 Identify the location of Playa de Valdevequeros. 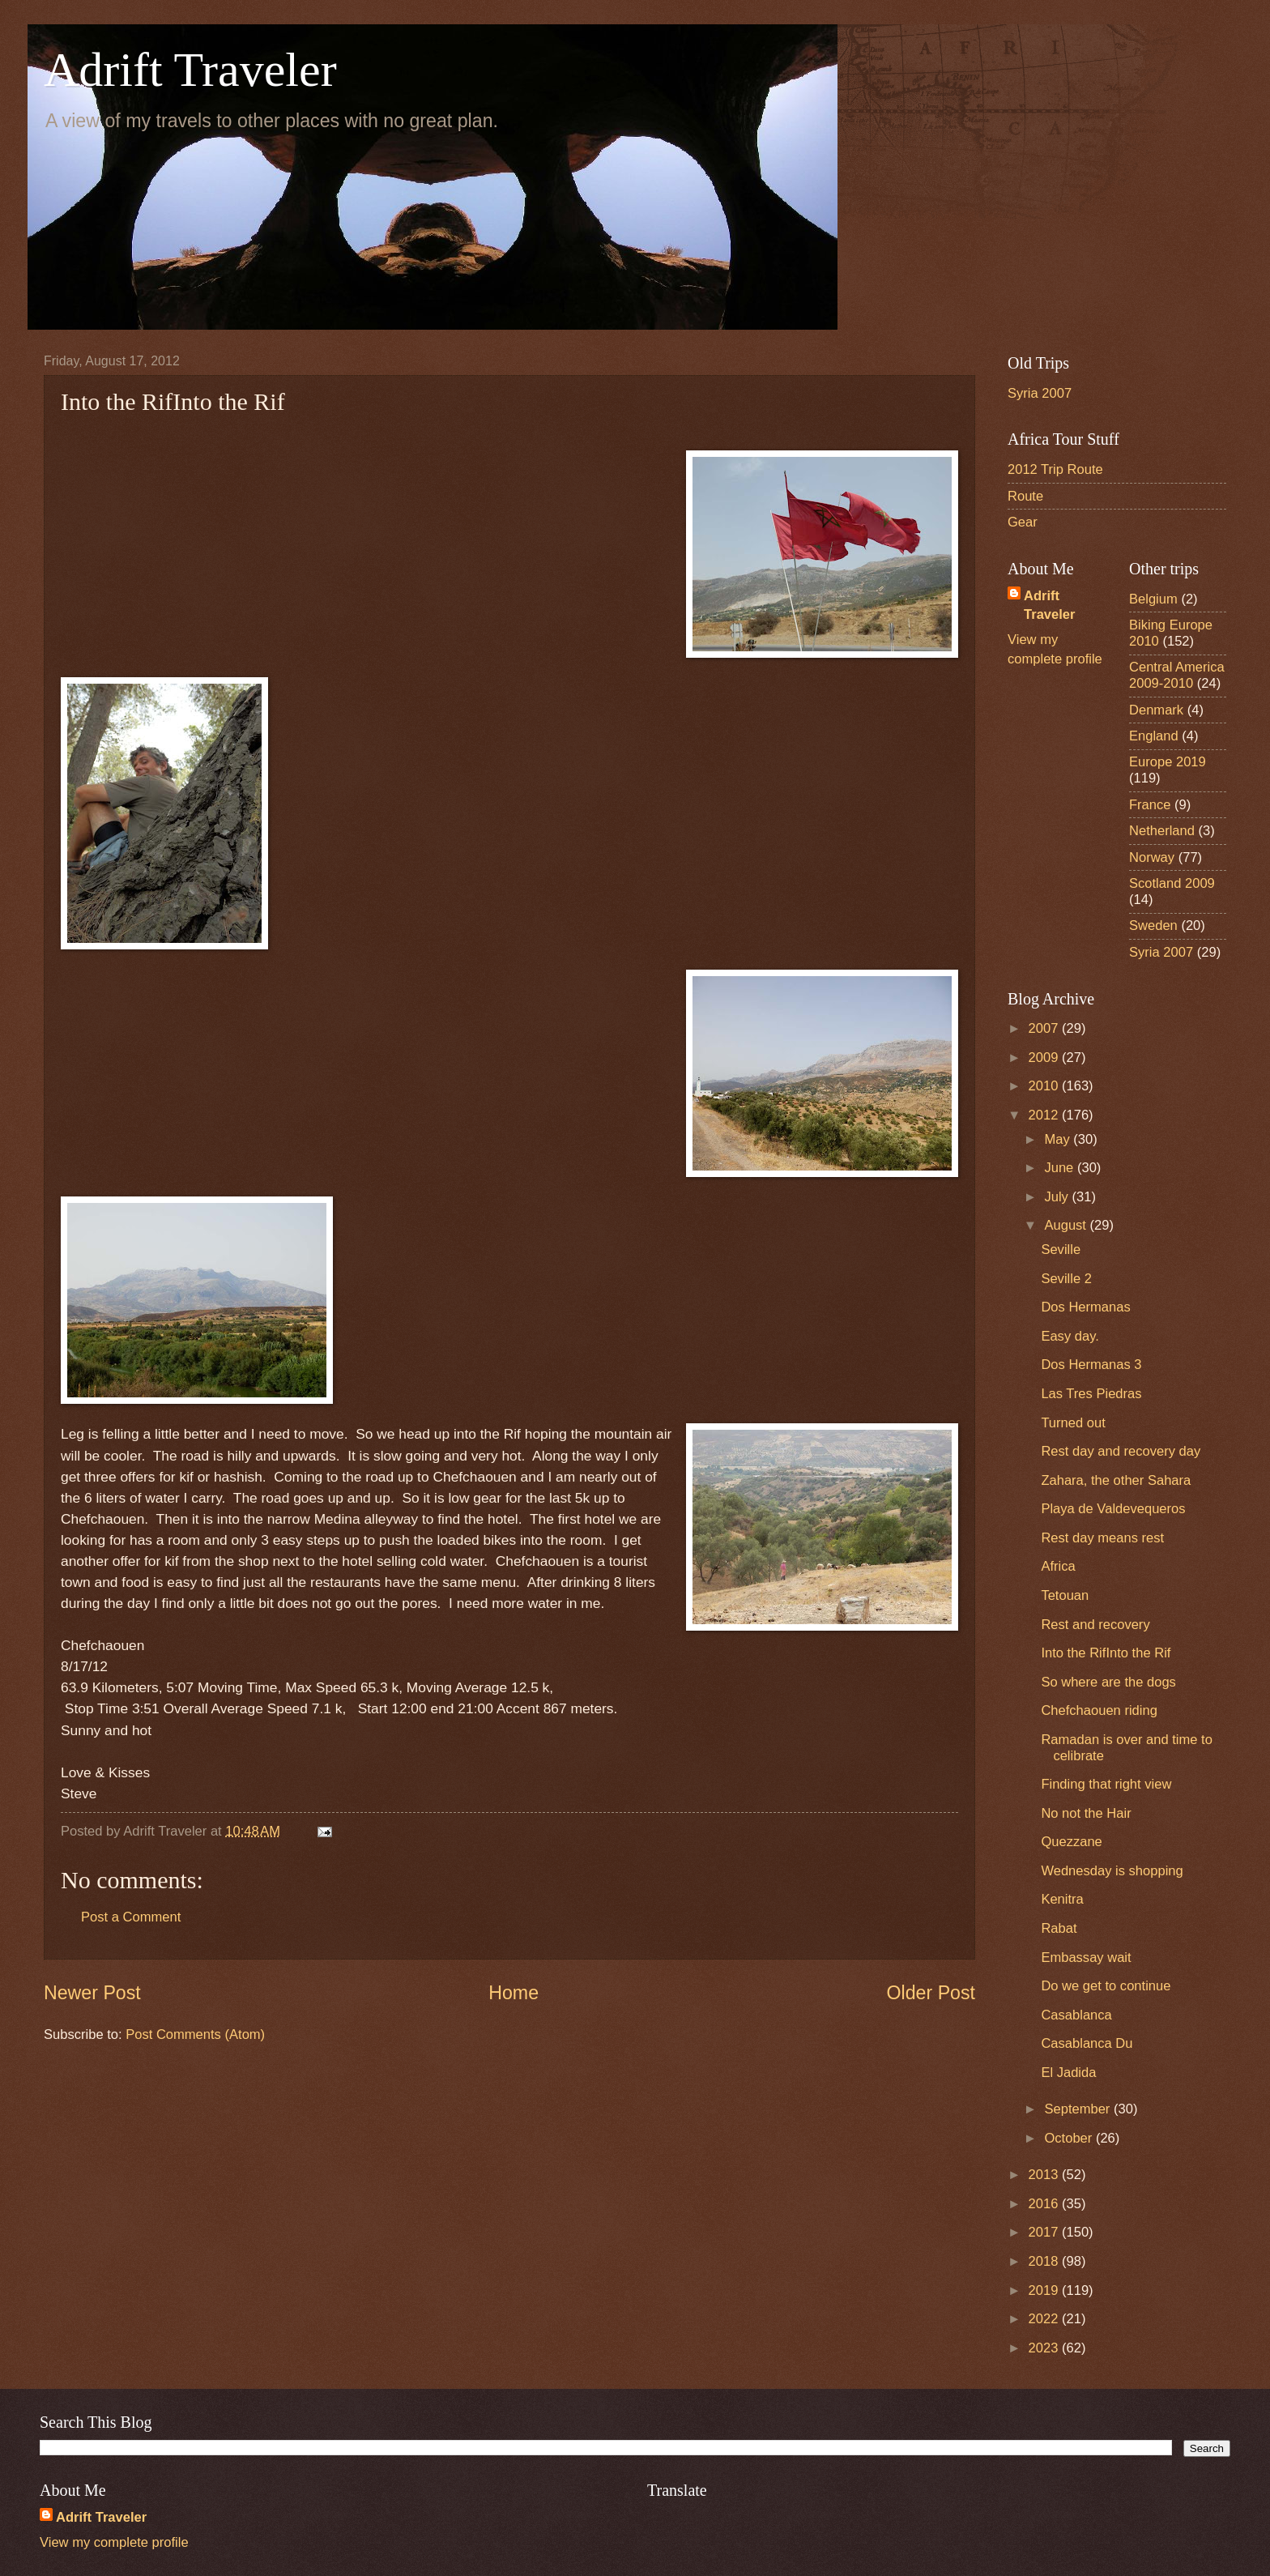
(1113, 1508).